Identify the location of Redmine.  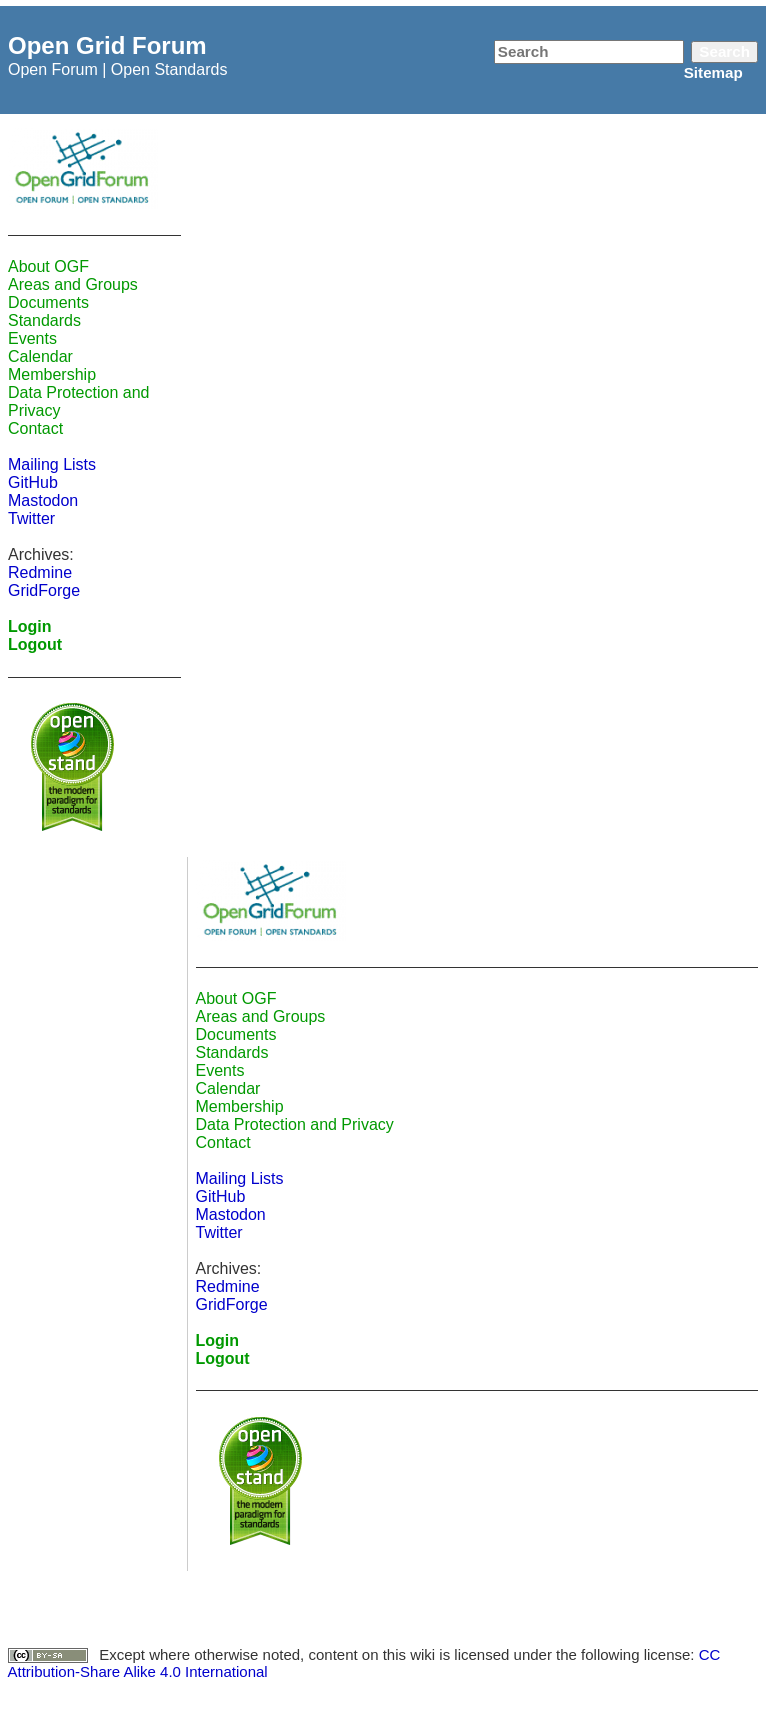
(40, 572).